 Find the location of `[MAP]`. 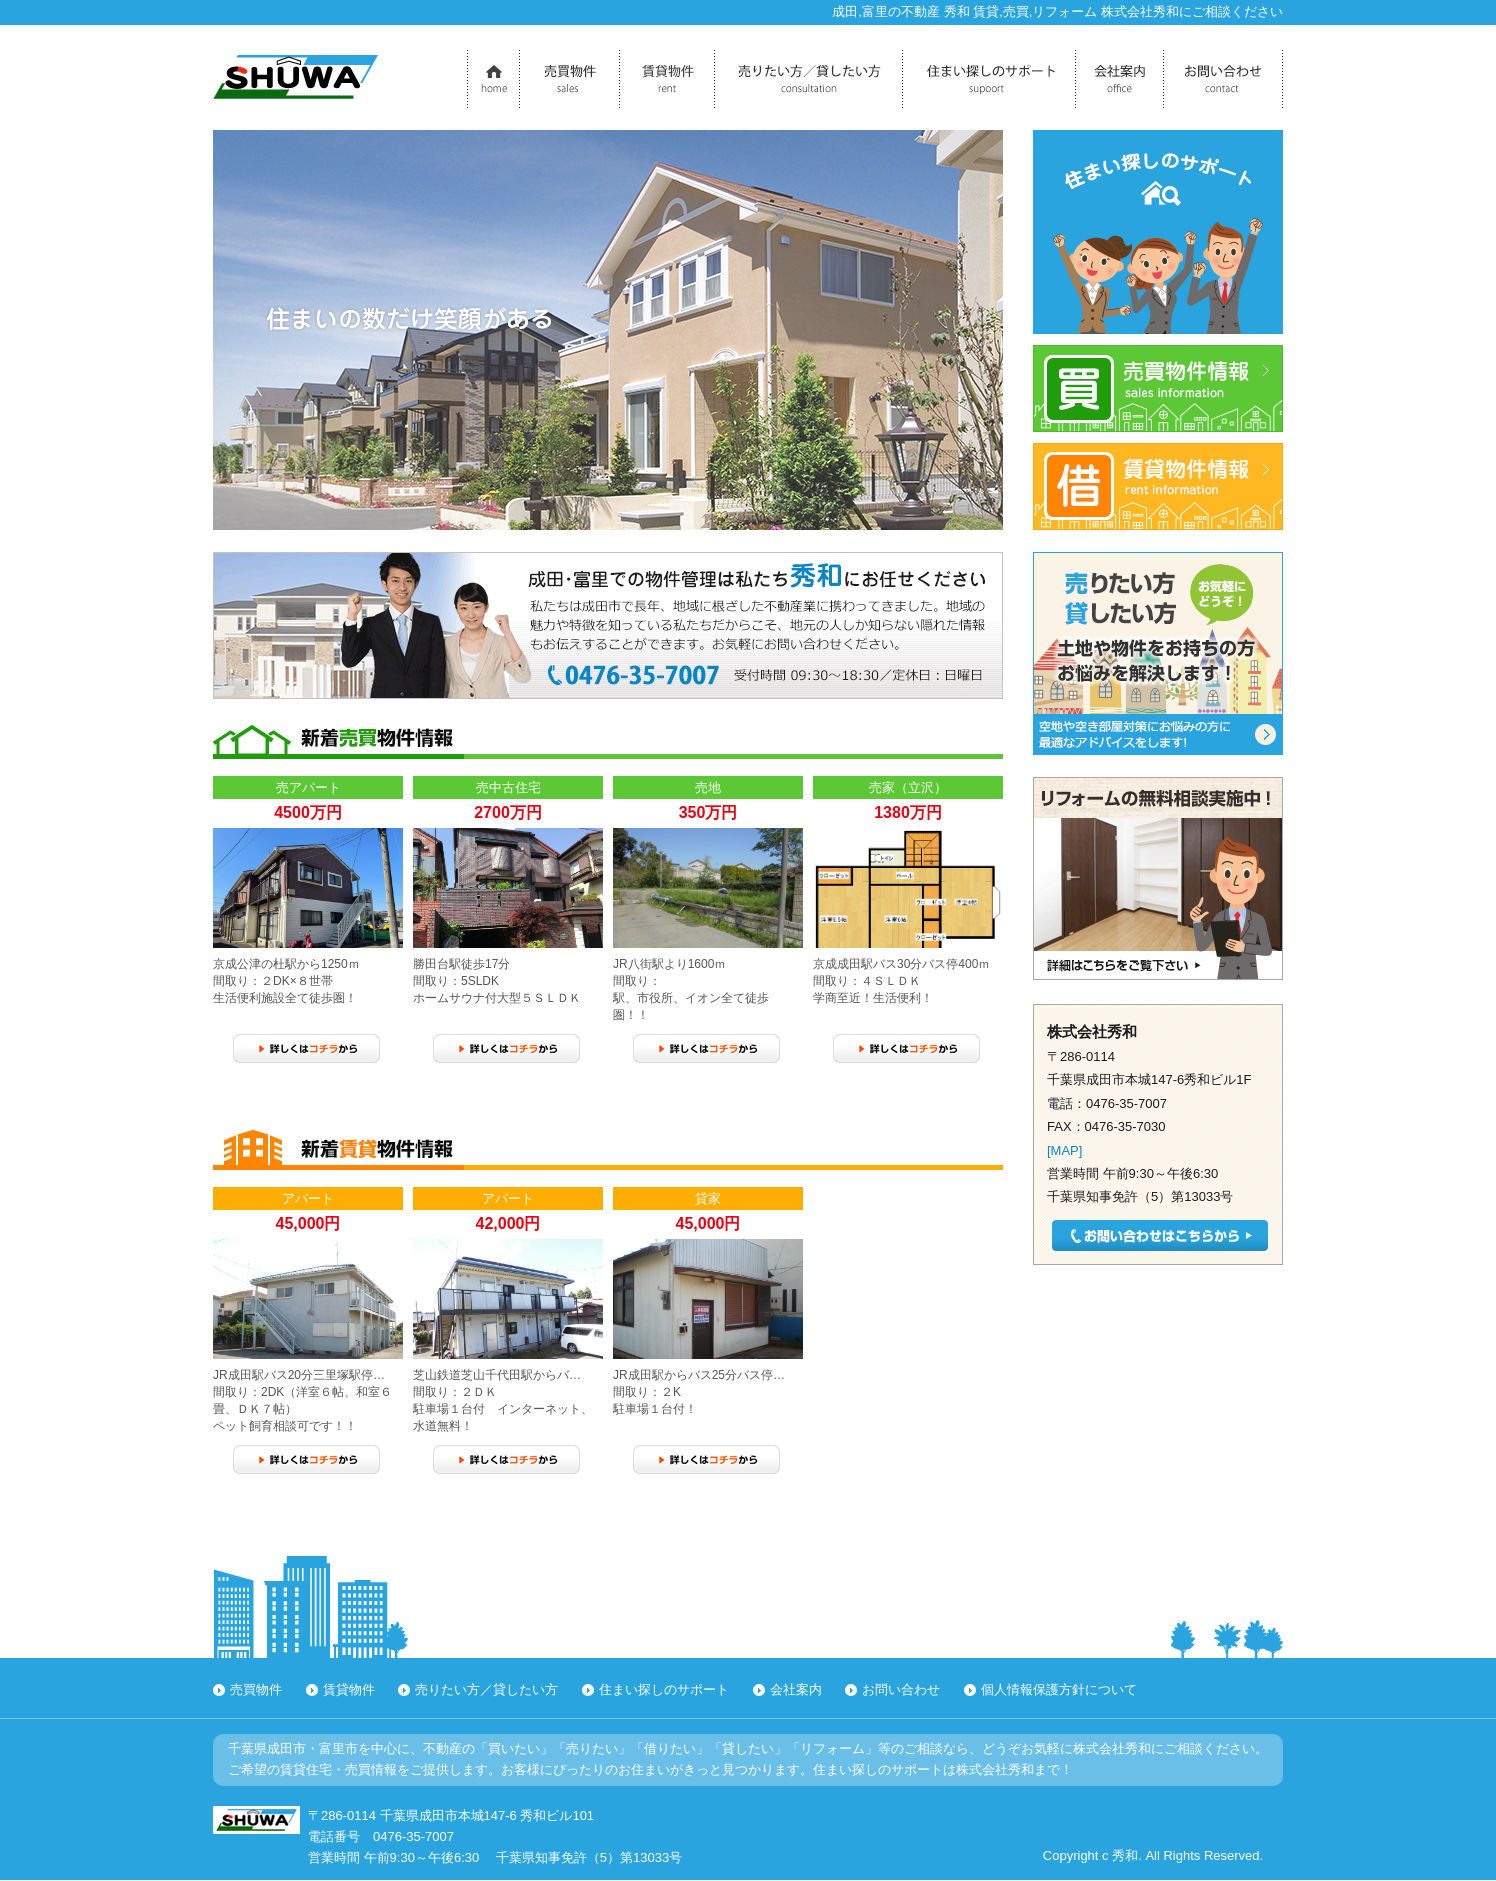

[MAP] is located at coordinates (1064, 1150).